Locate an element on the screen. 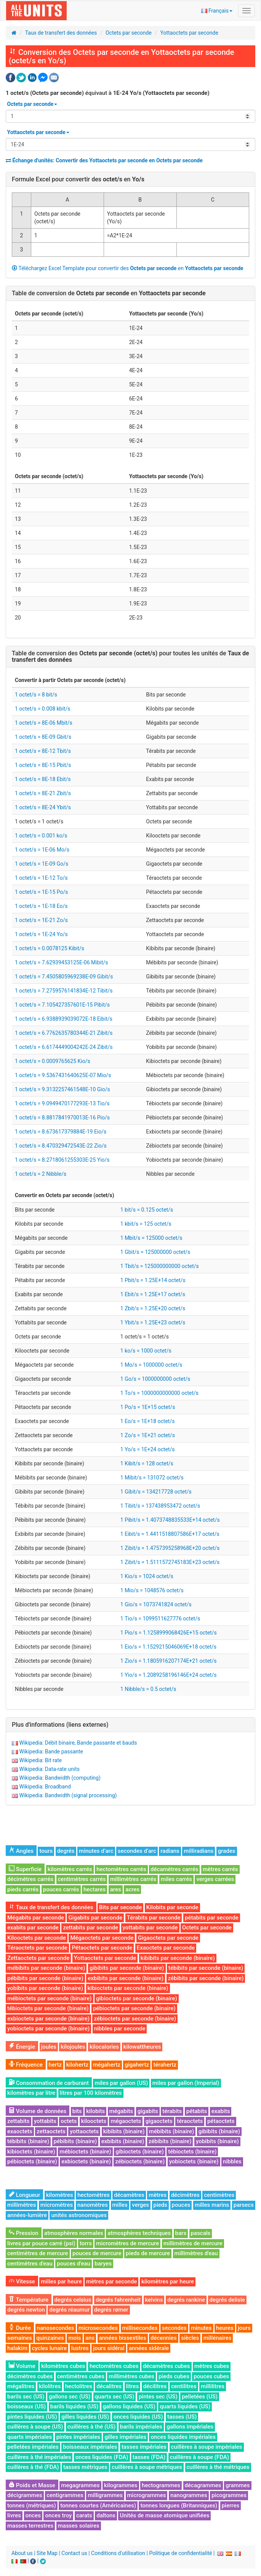 This screenshot has width=261, height=2576. exaoctets is located at coordinates (19, 2131).